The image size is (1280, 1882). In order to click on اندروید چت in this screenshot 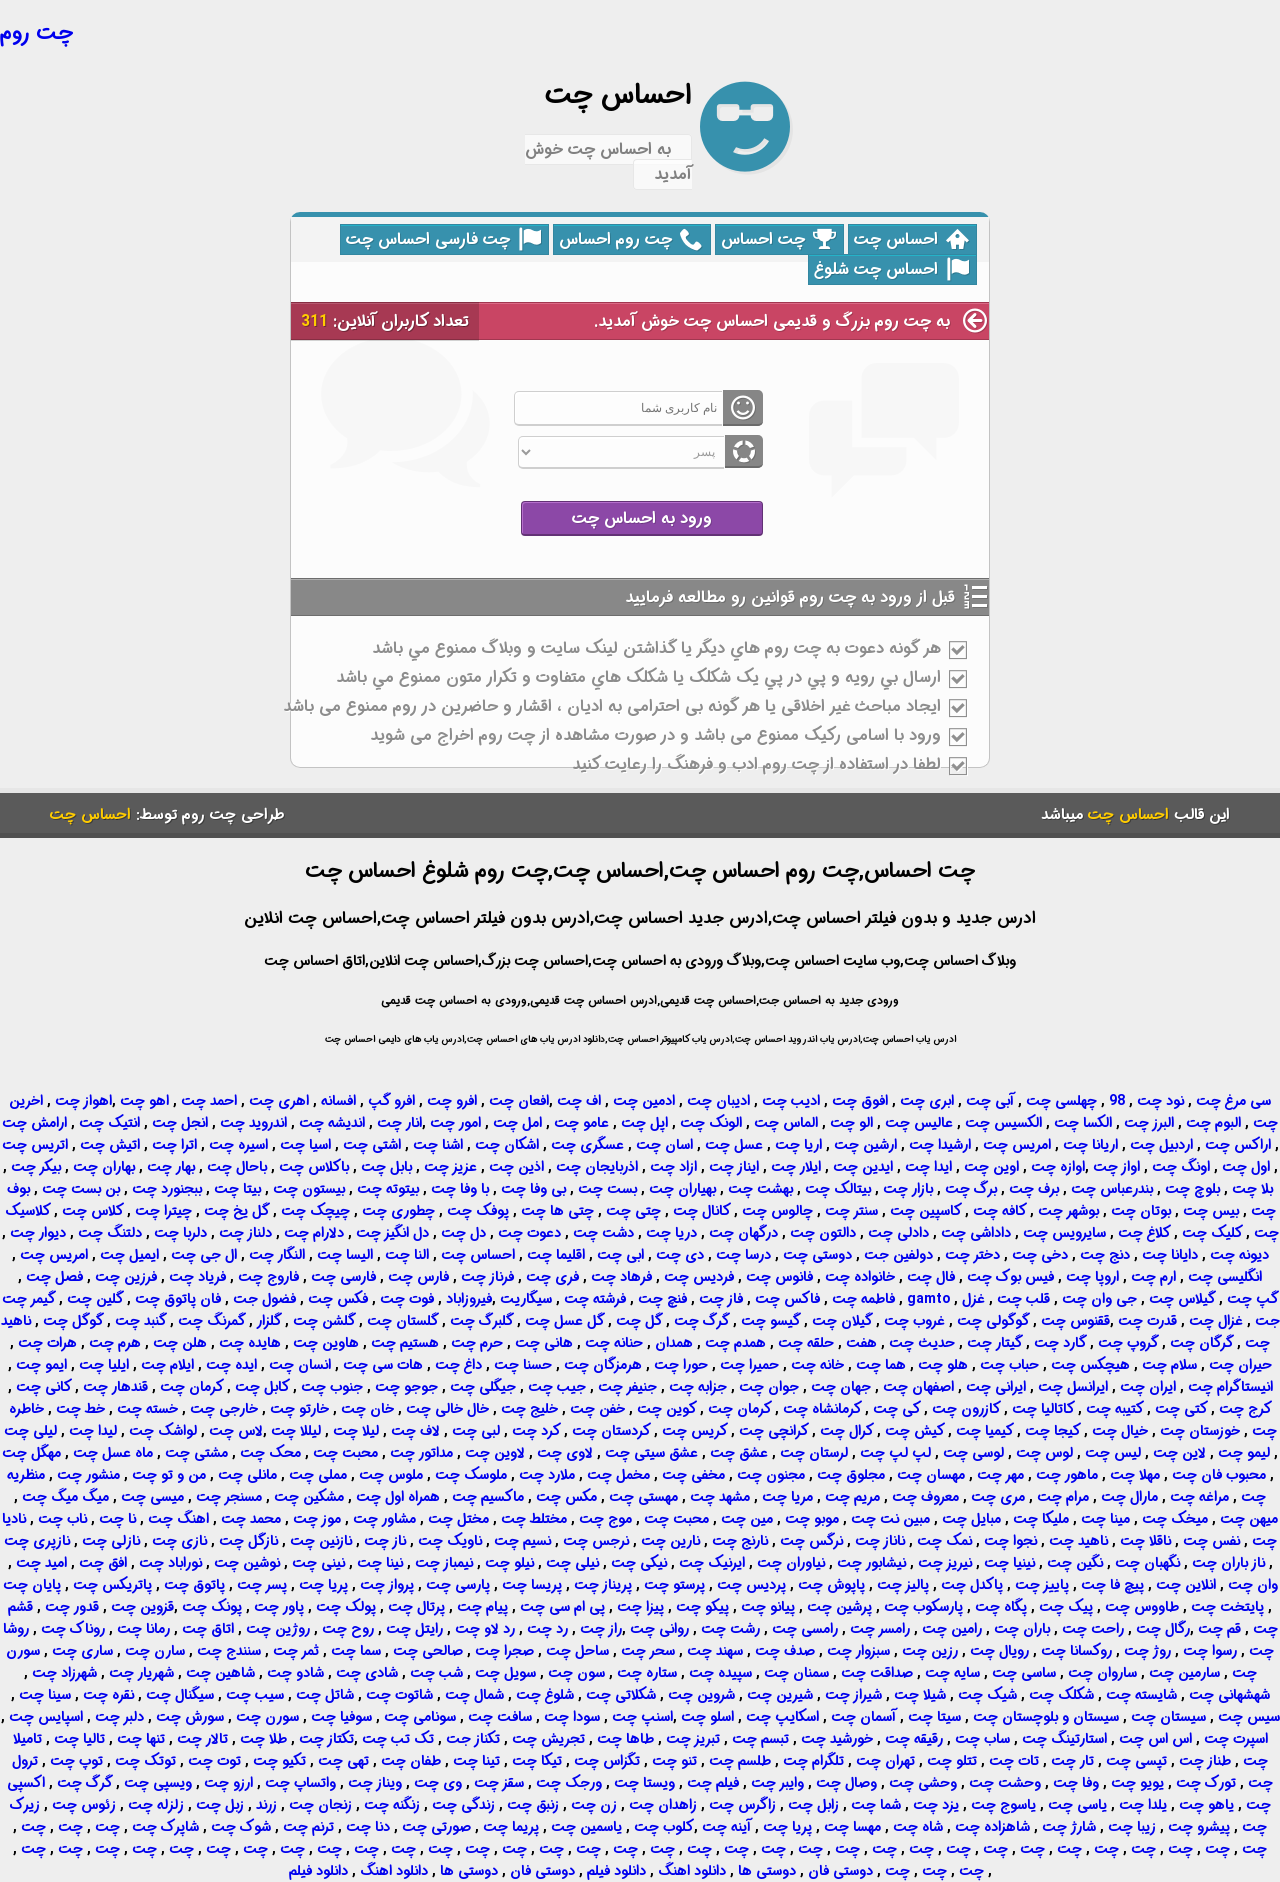, I will do `click(253, 1123)`.